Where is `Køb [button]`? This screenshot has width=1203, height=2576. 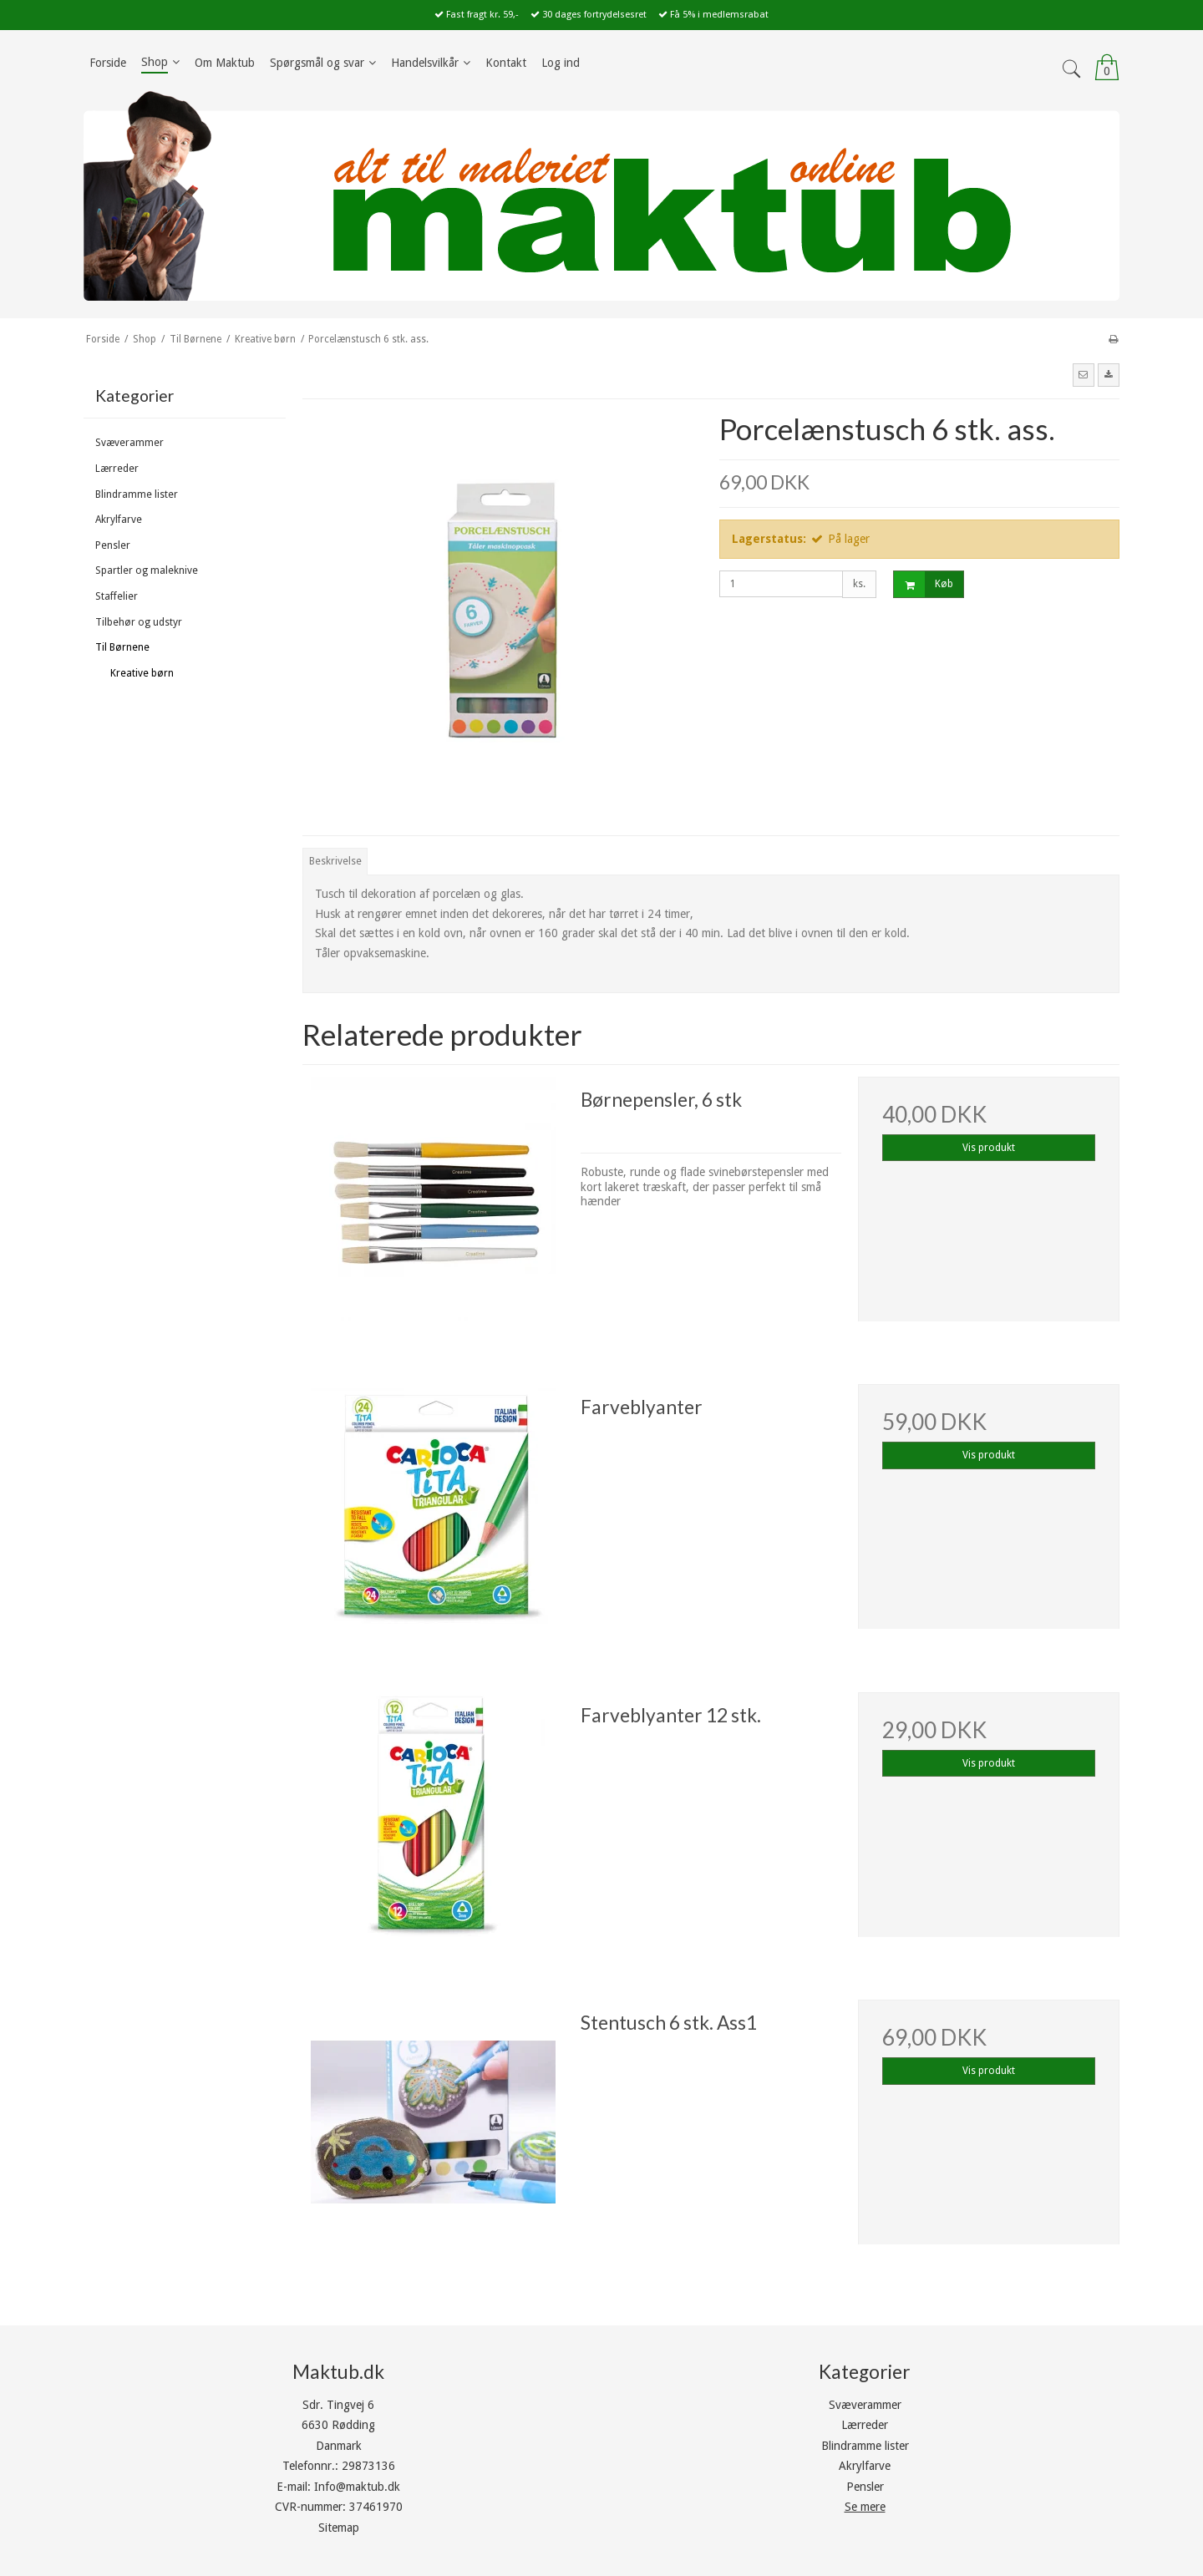 Køb [button] is located at coordinates (923, 584).